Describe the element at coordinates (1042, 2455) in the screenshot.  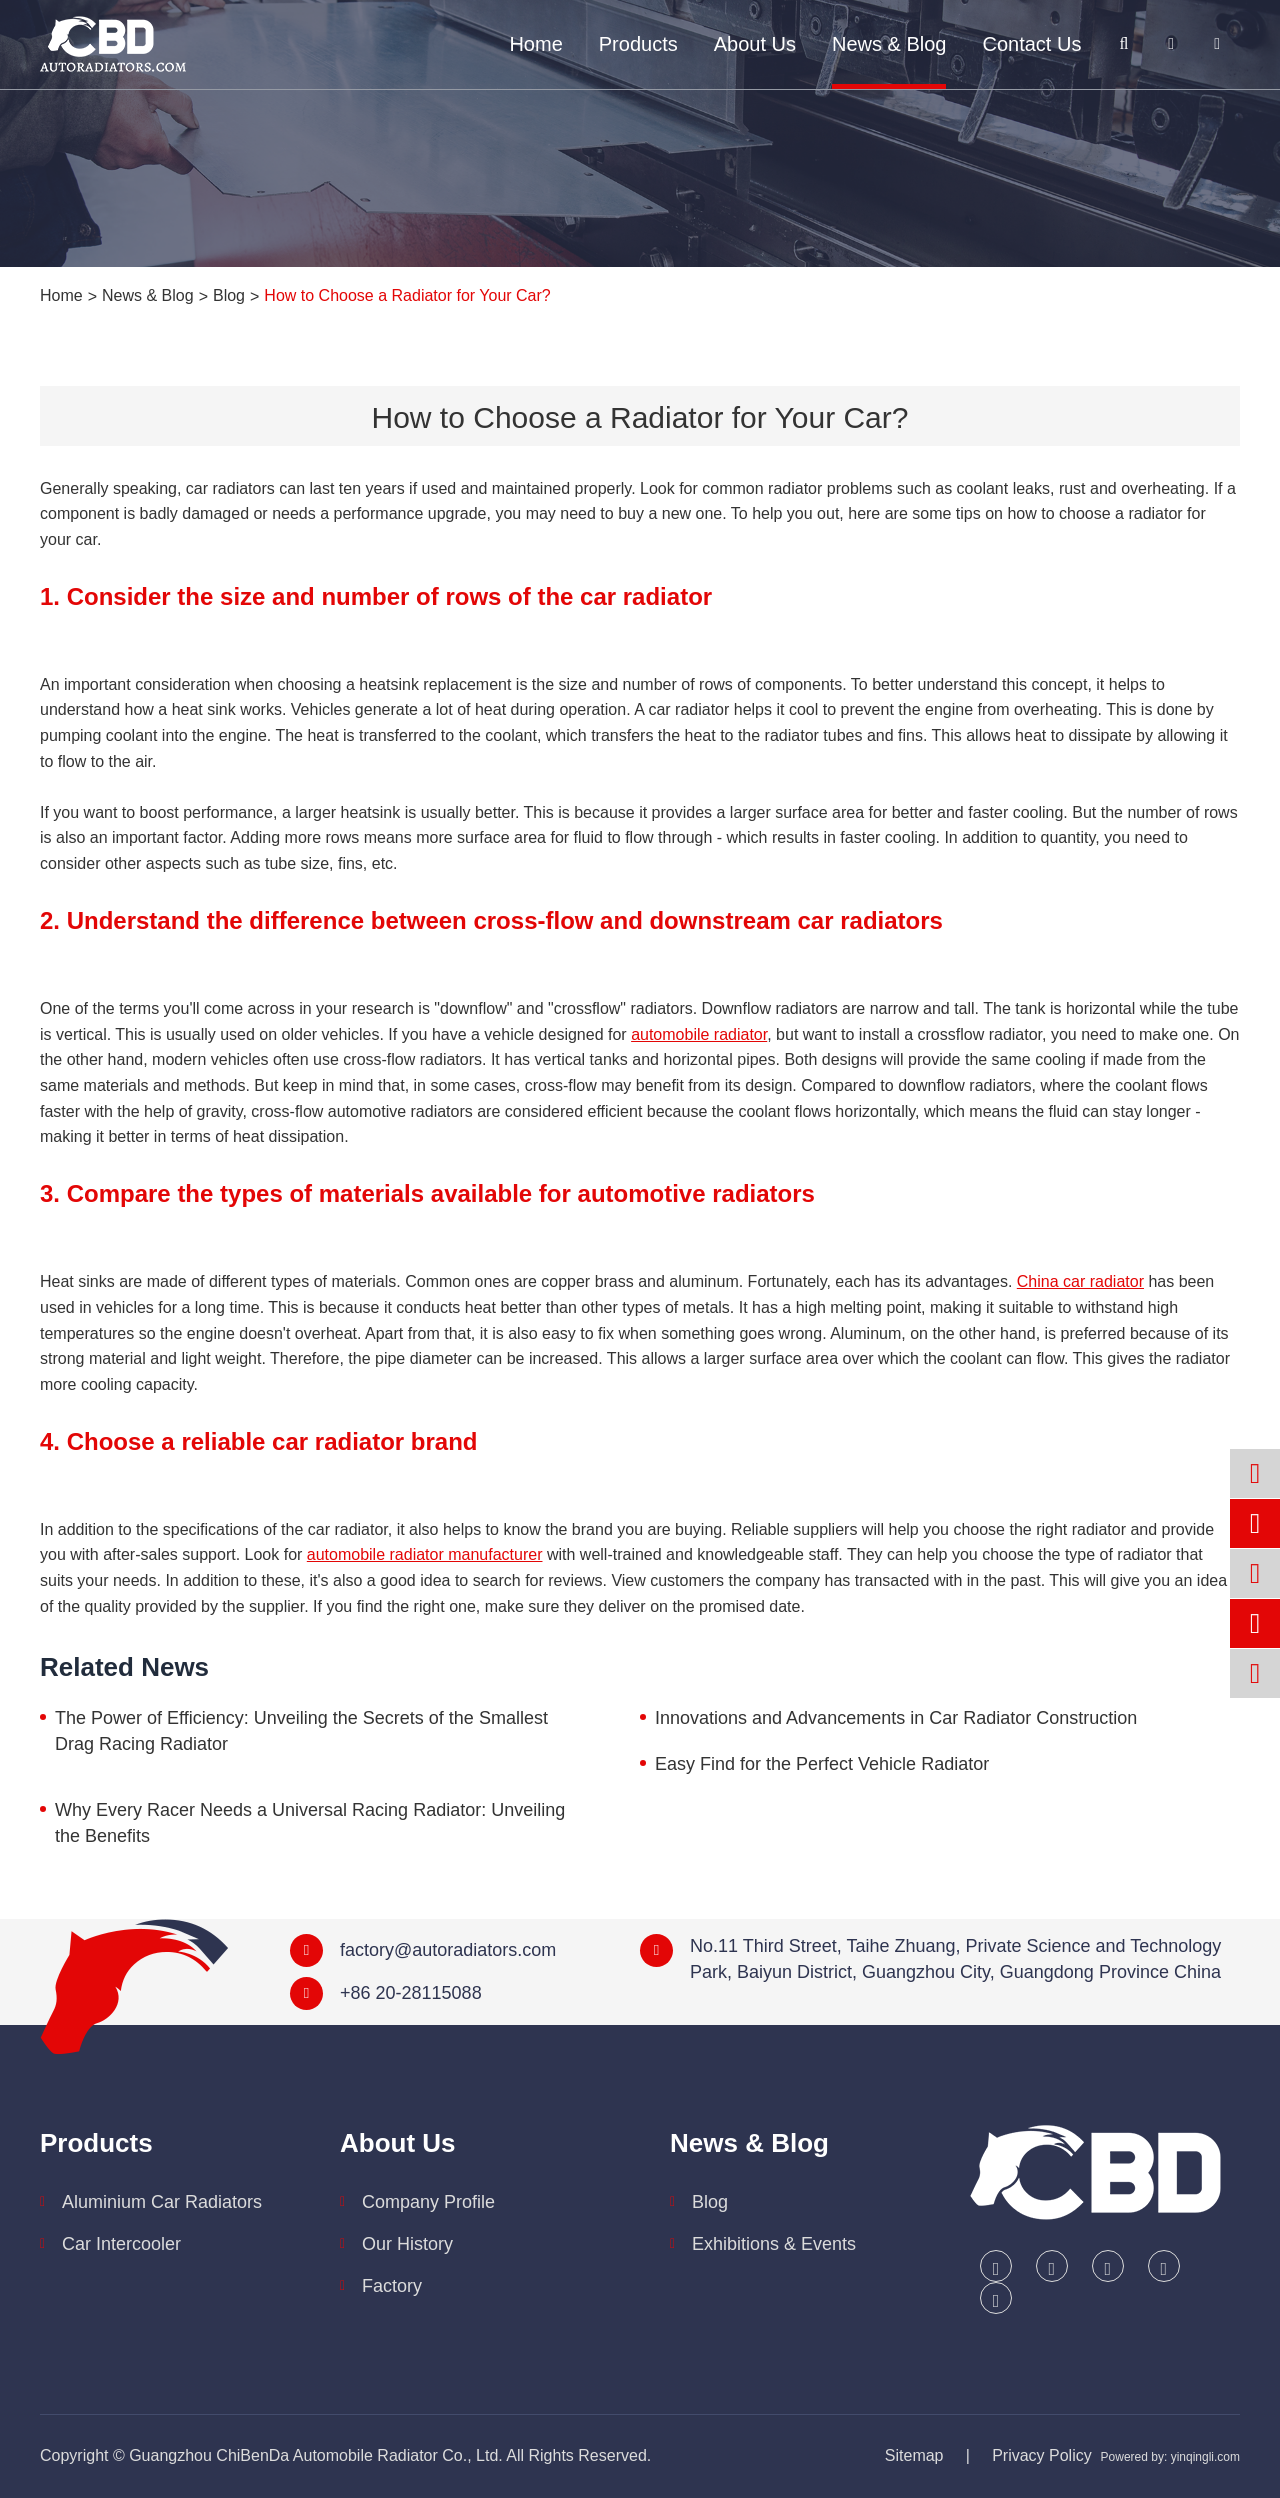
I see `Privacy Policy` at that location.